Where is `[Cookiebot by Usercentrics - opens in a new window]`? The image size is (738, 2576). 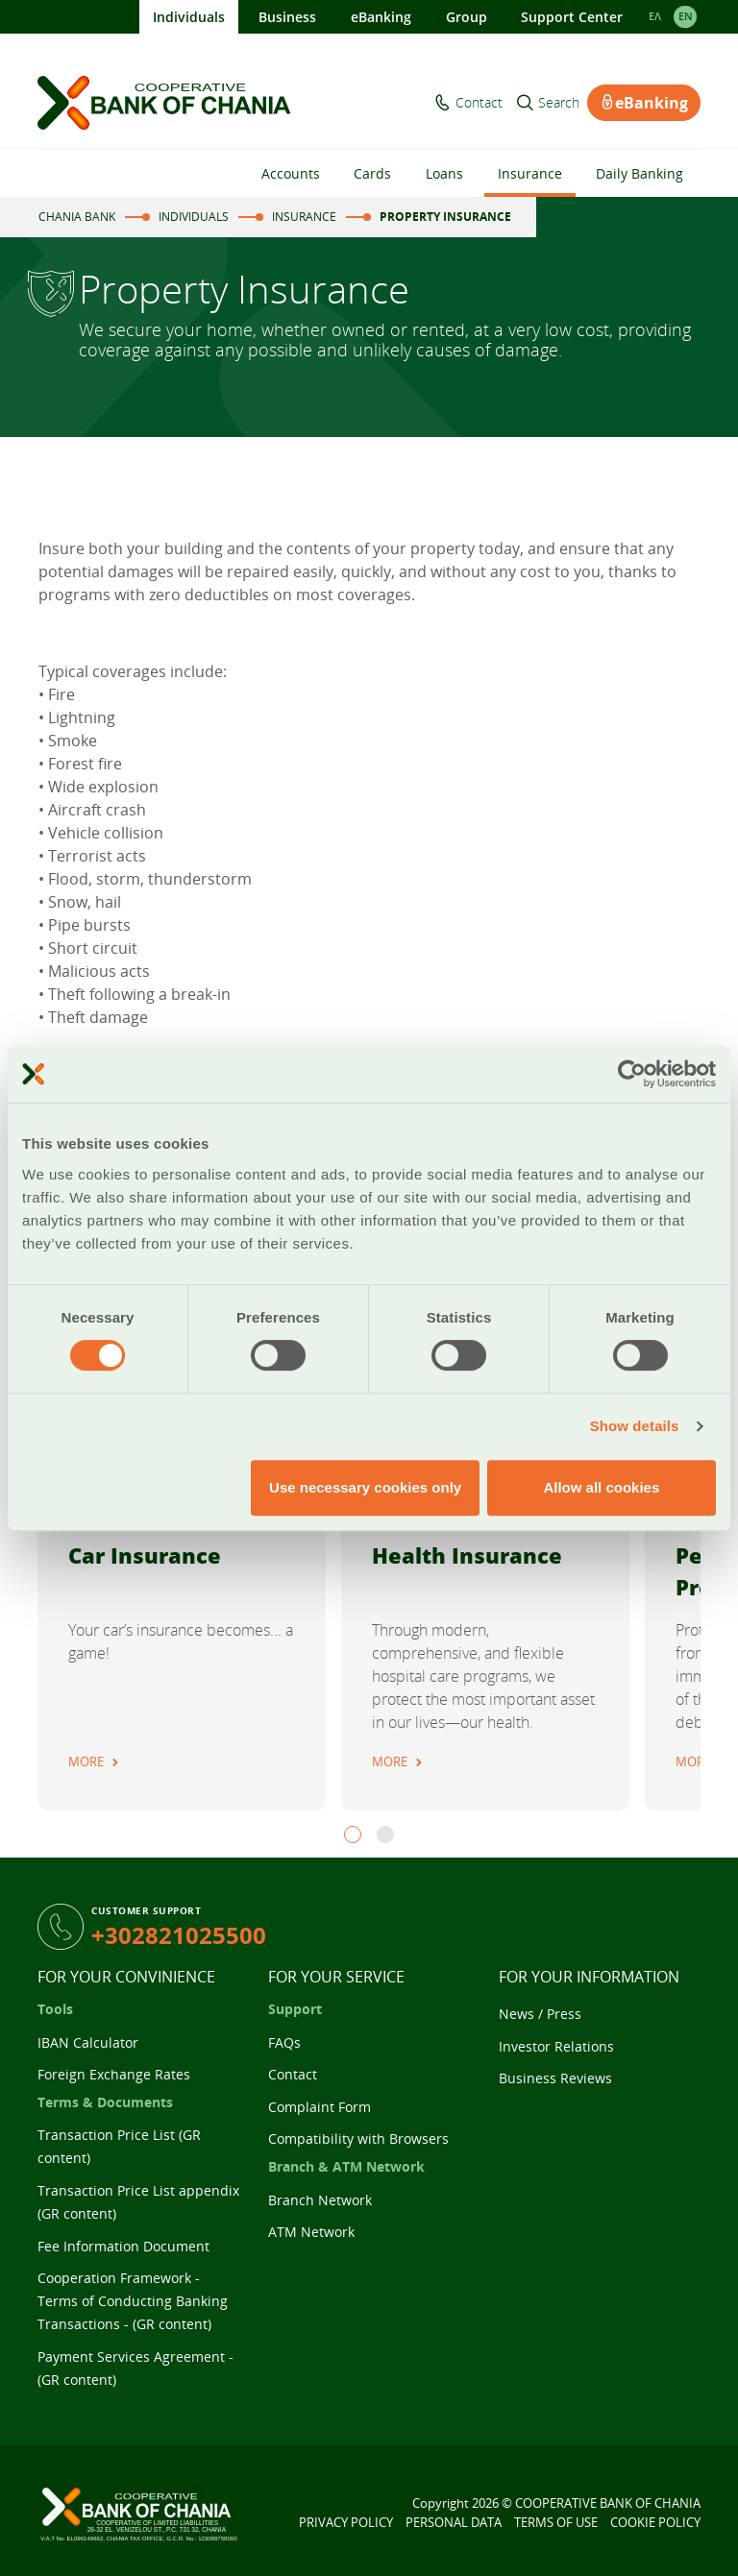
[Cookiebot by Usercentrics - opens in a new window] is located at coordinates (632, 1073).